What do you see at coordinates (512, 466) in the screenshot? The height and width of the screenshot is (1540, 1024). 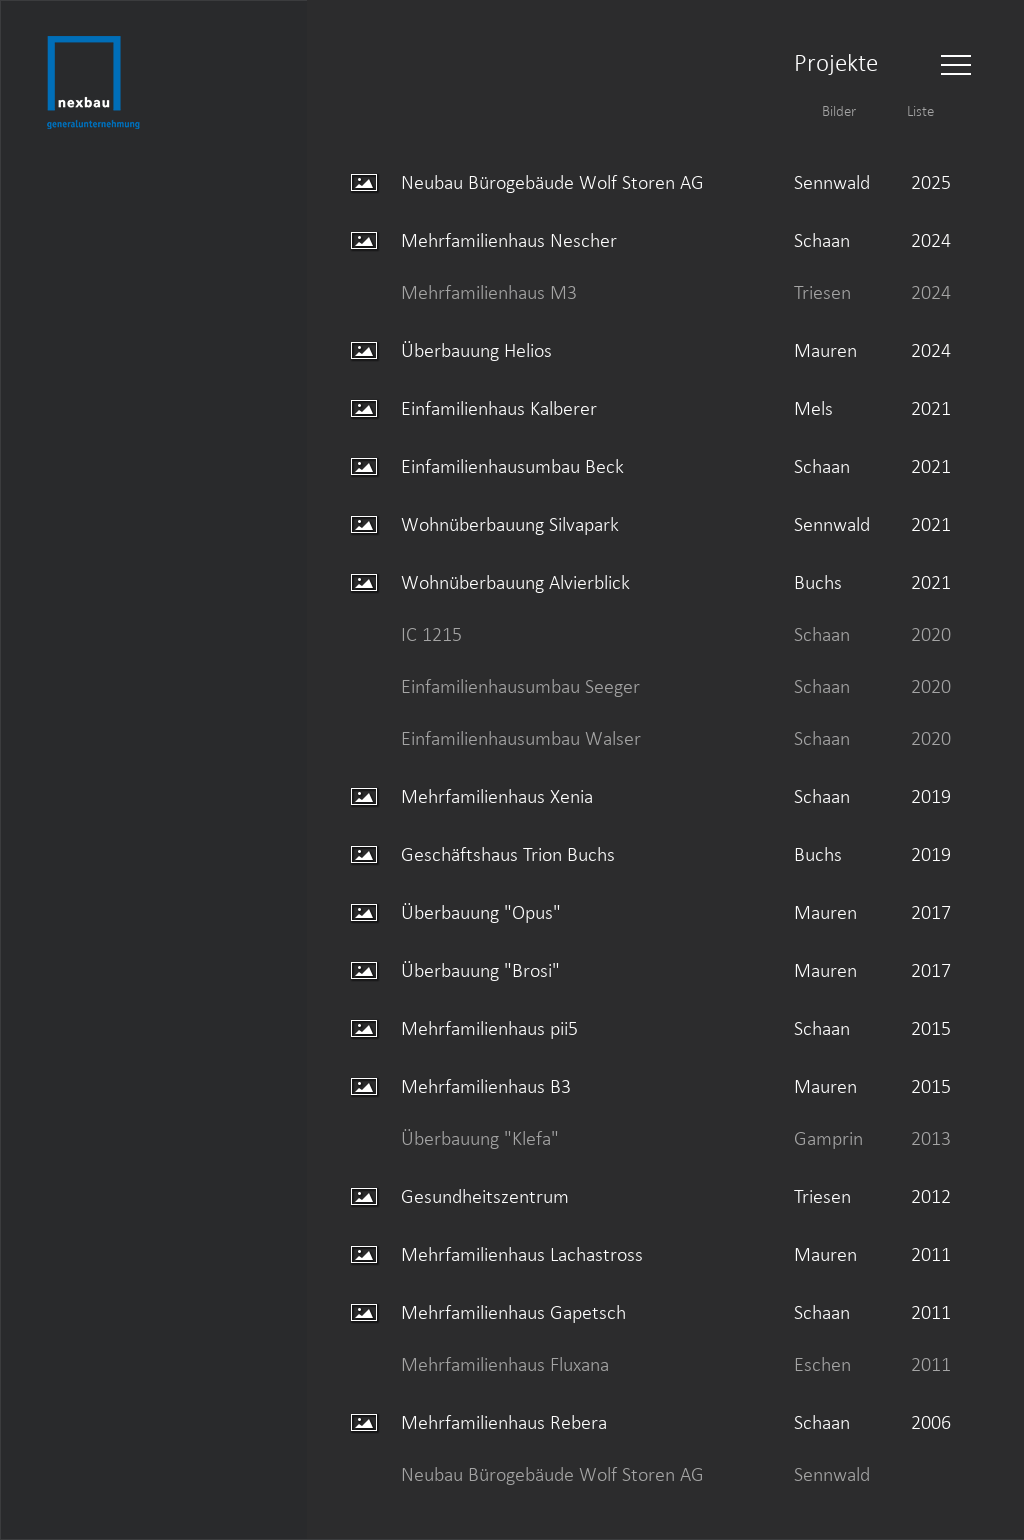 I see `Einfamilienhausumbau Beck` at bounding box center [512, 466].